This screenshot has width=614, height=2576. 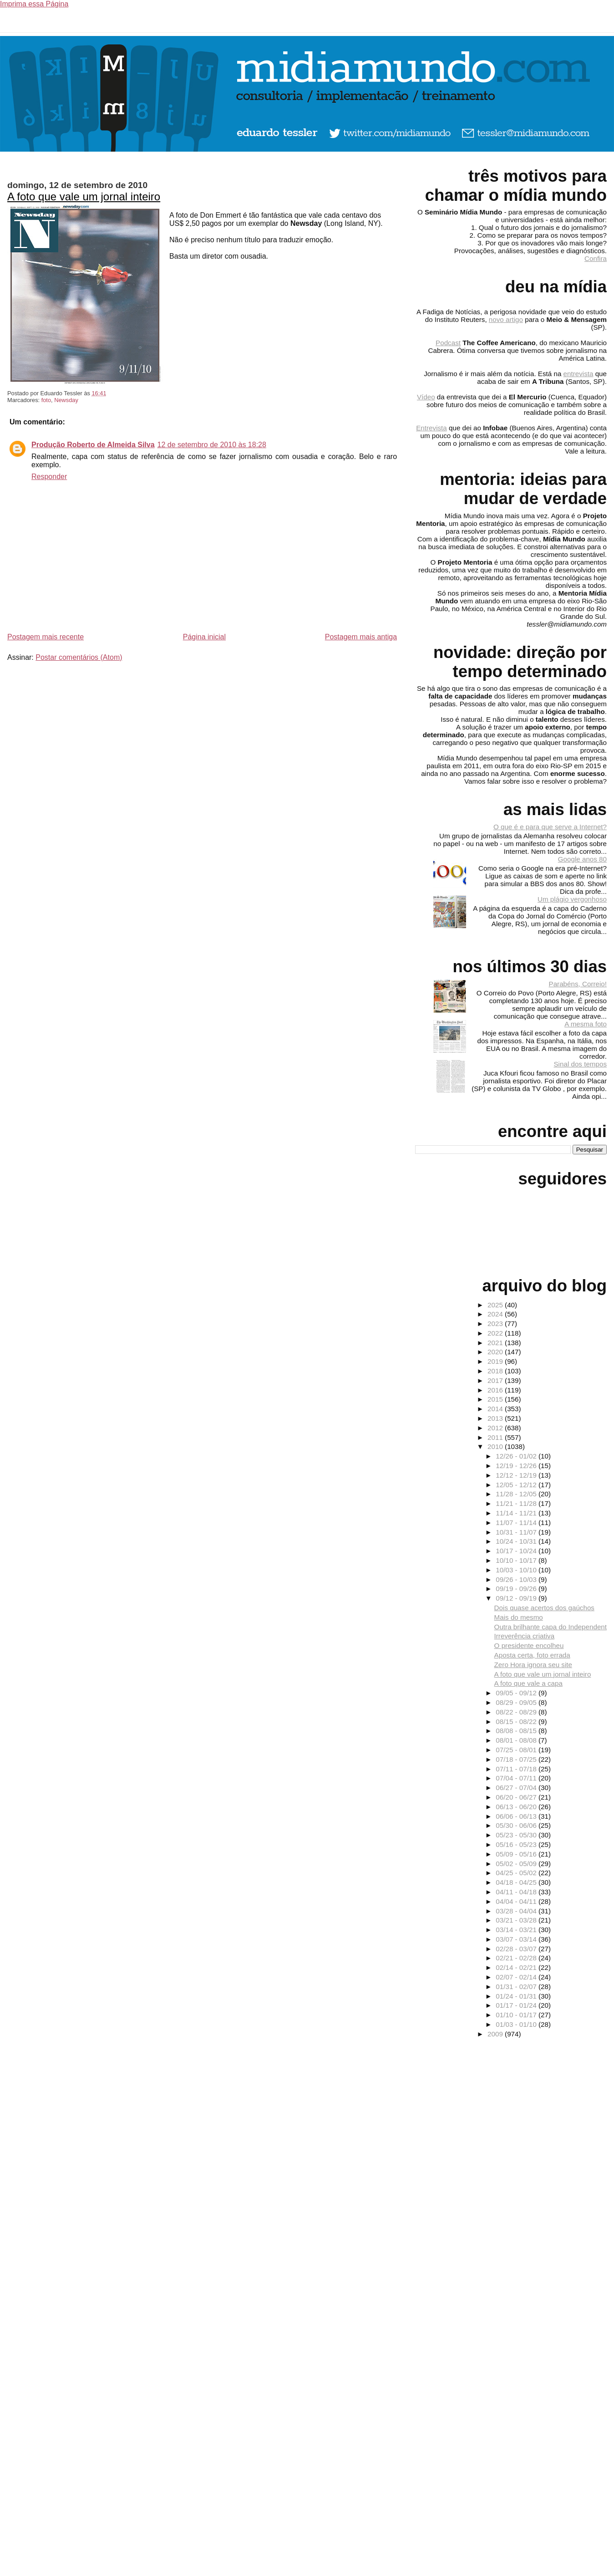 I want to click on 06/06 - 06/13, so click(x=517, y=1816).